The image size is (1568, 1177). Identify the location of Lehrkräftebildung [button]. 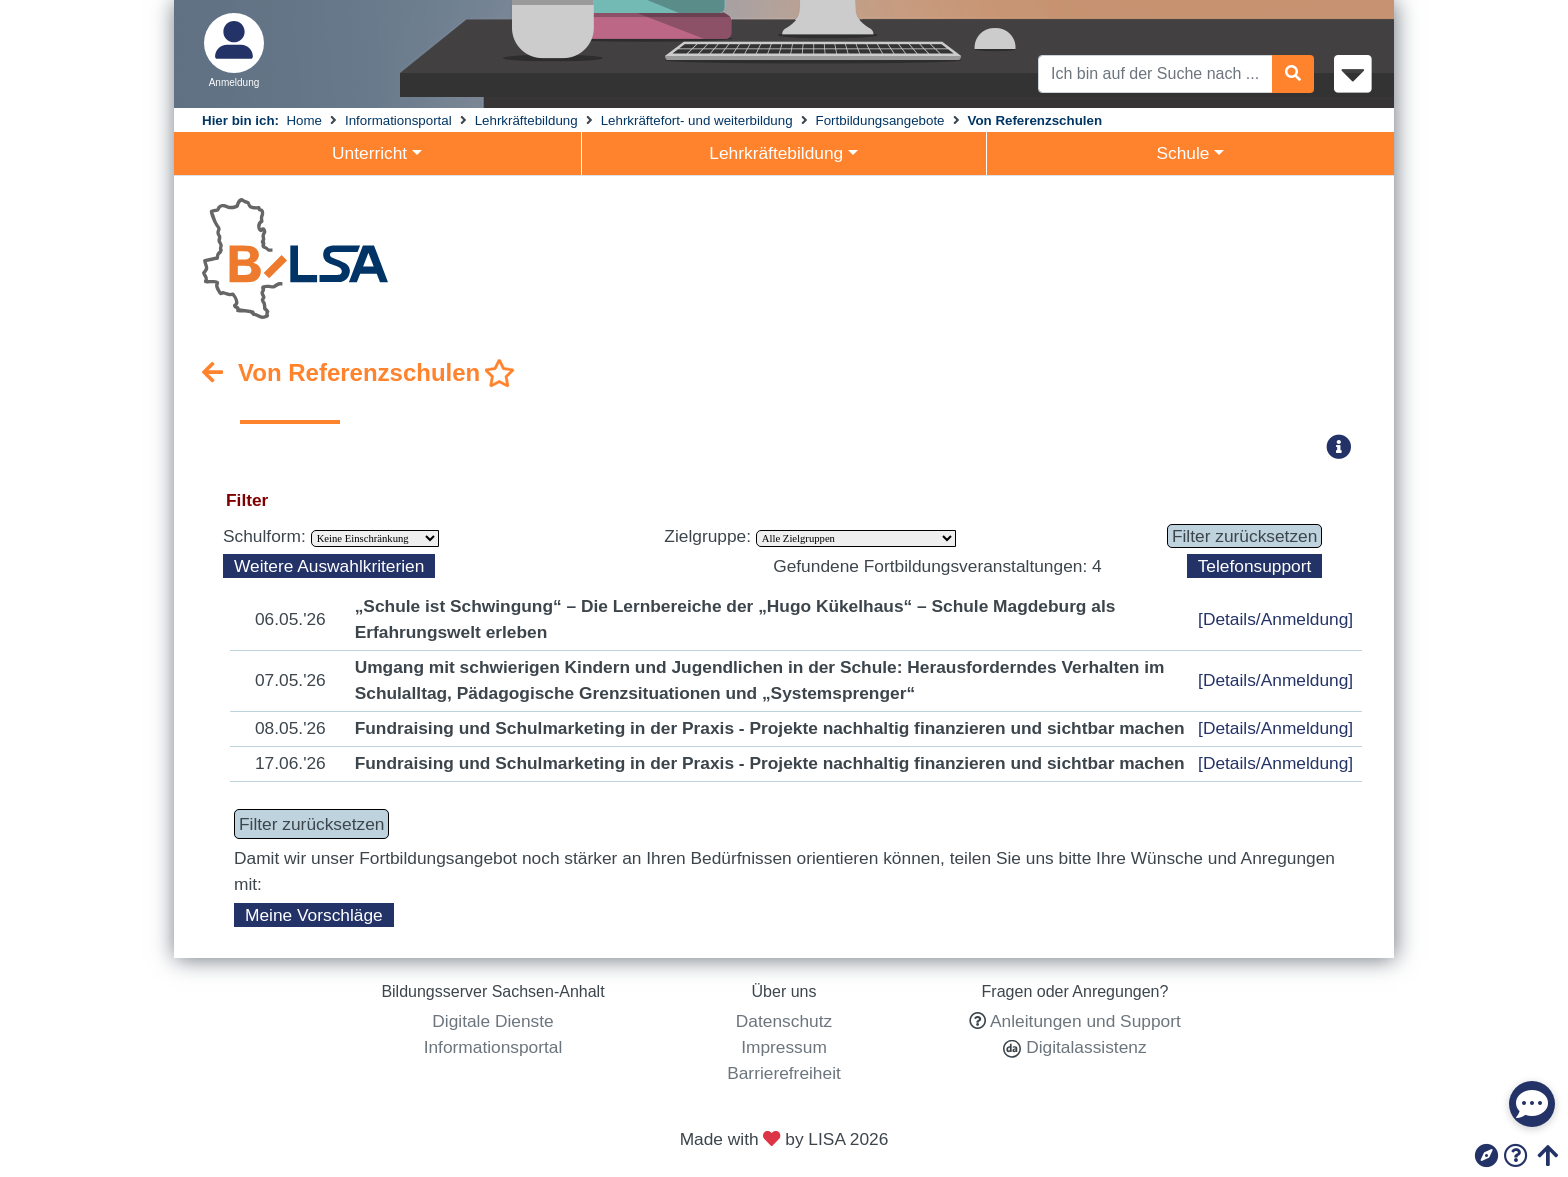
(776, 153).